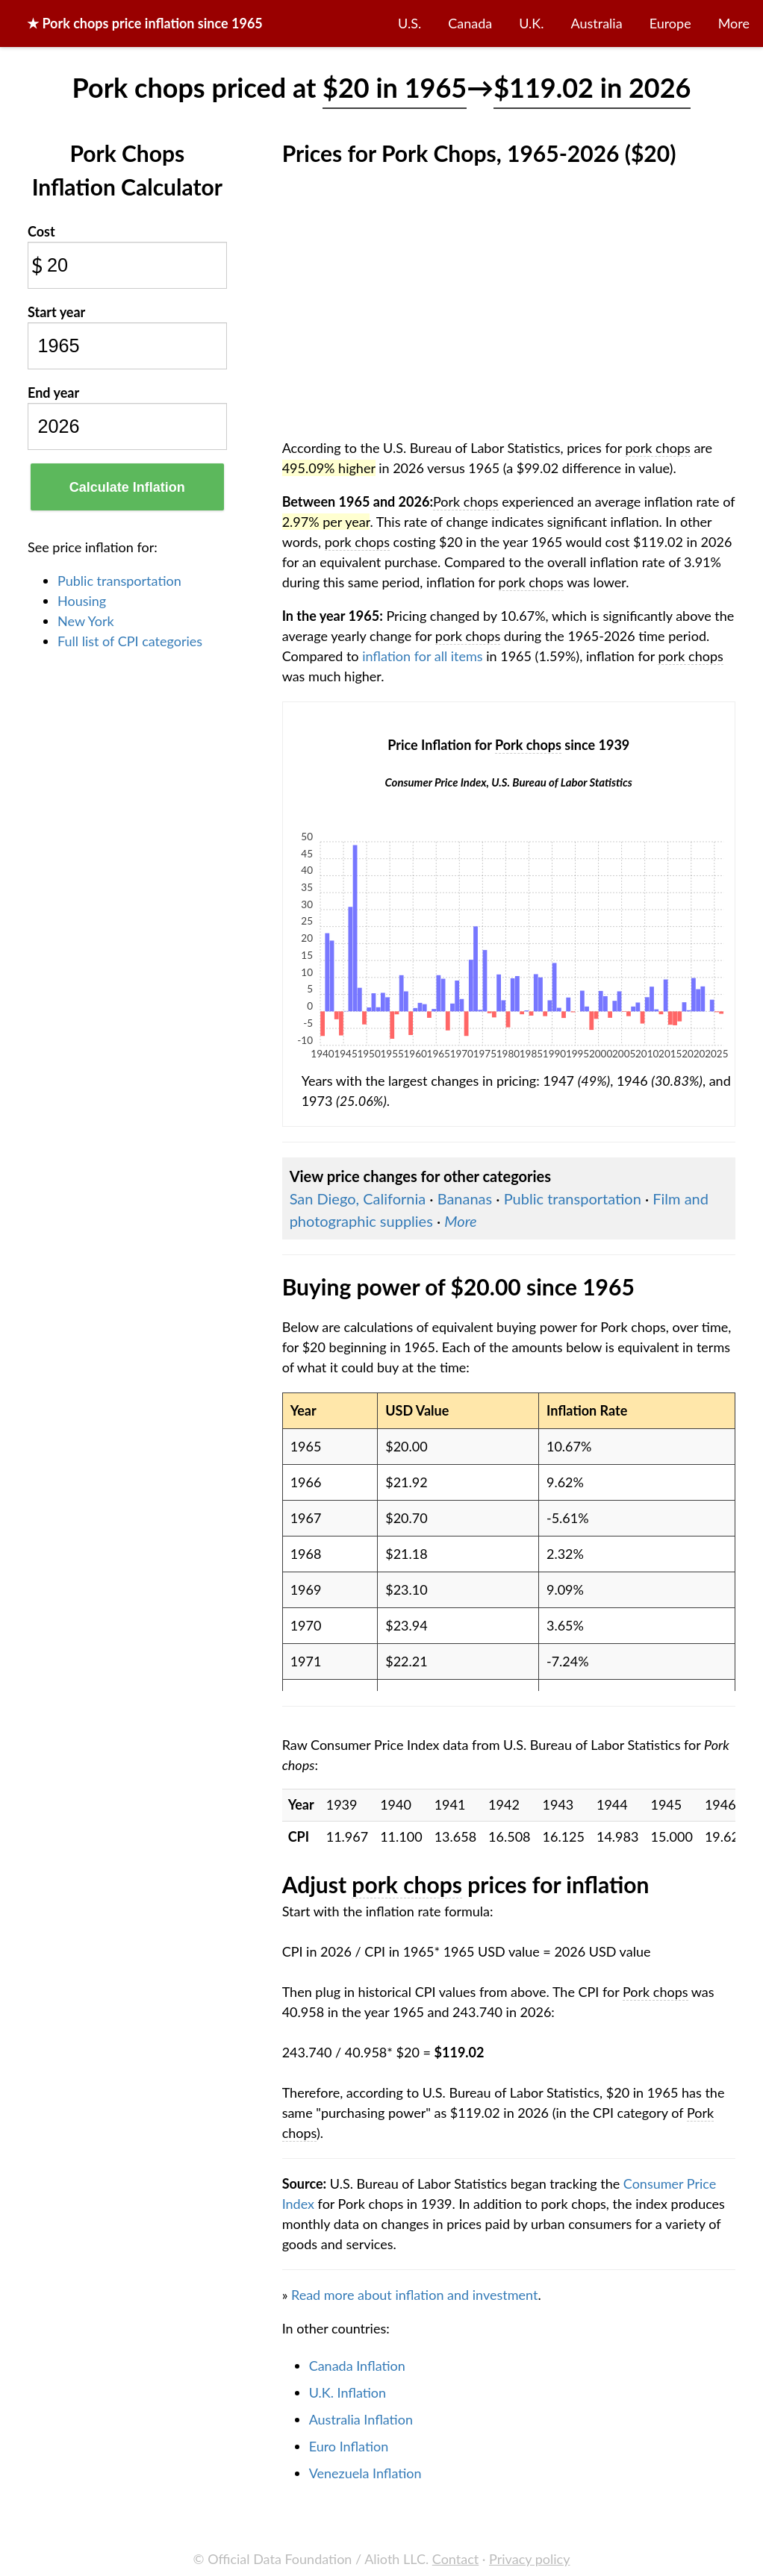 The height and width of the screenshot is (2576, 763). Describe the element at coordinates (465, 1198) in the screenshot. I see `Bananas` at that location.